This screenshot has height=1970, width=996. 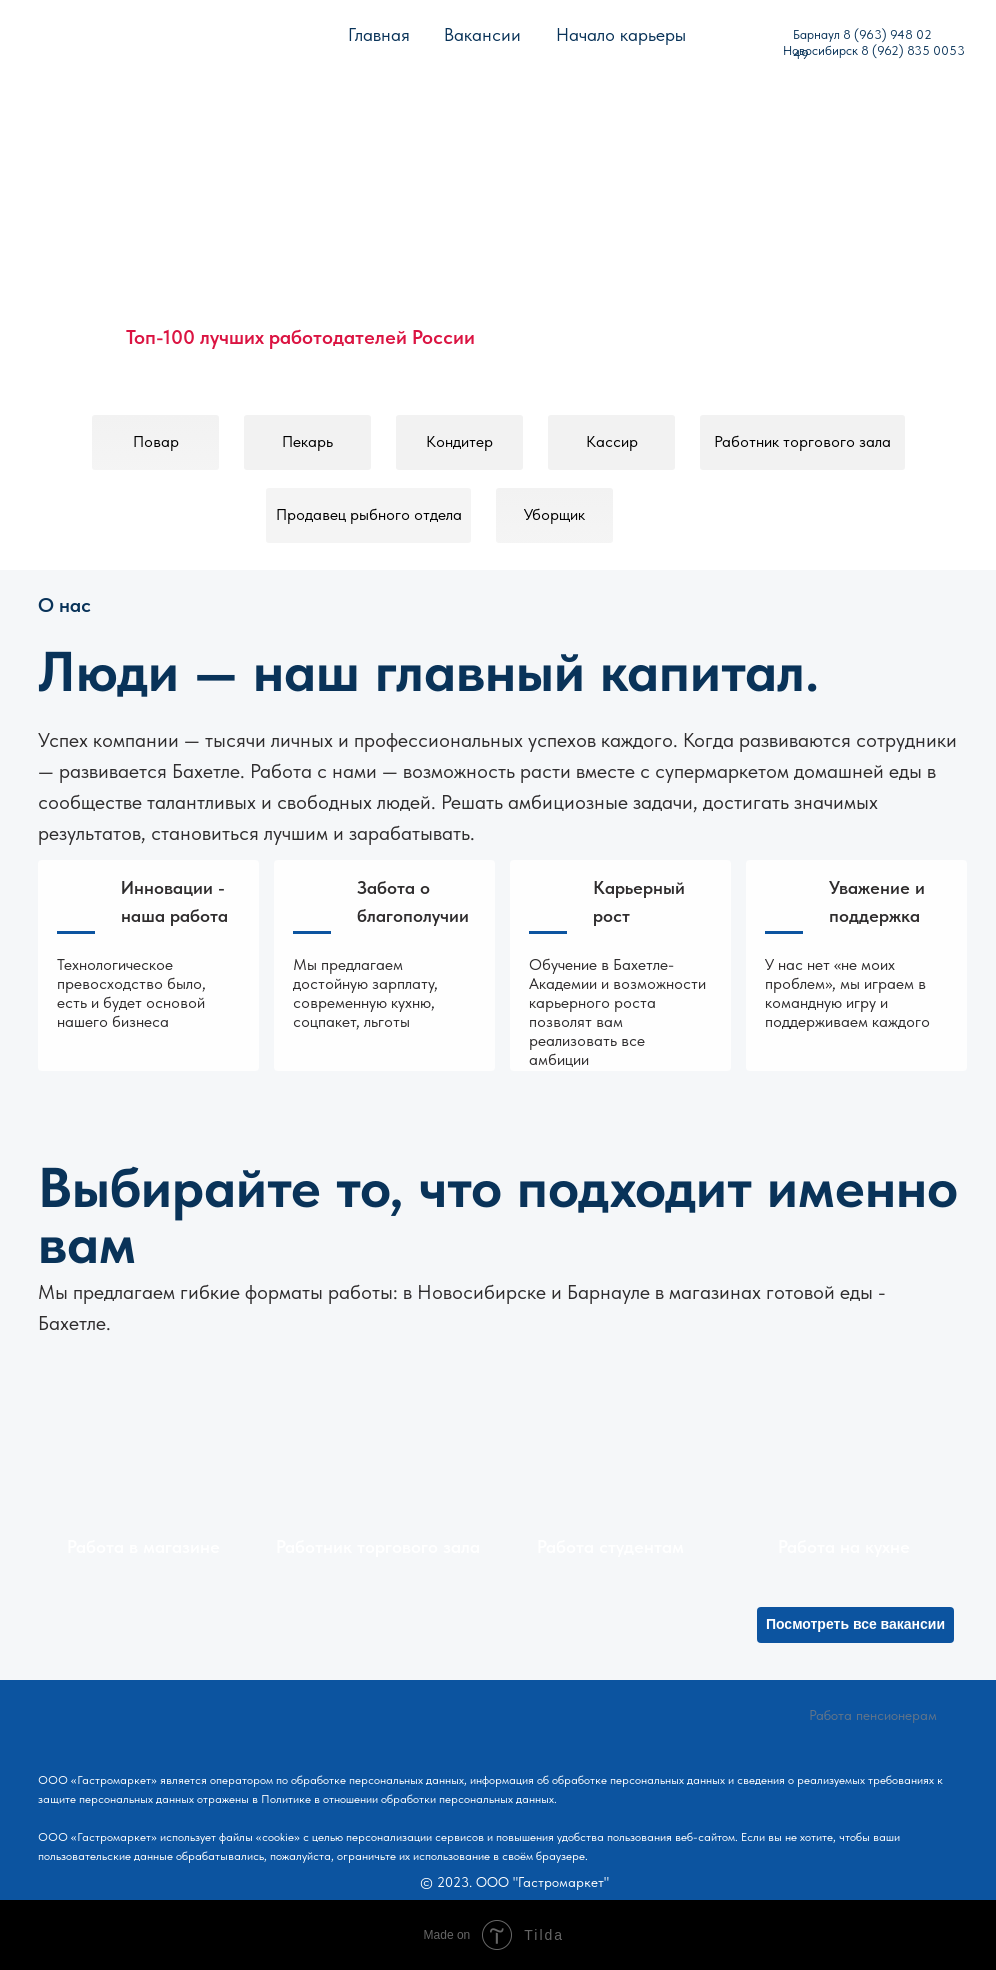 I want to click on Работа пенсионерам, so click(x=873, y=1715).